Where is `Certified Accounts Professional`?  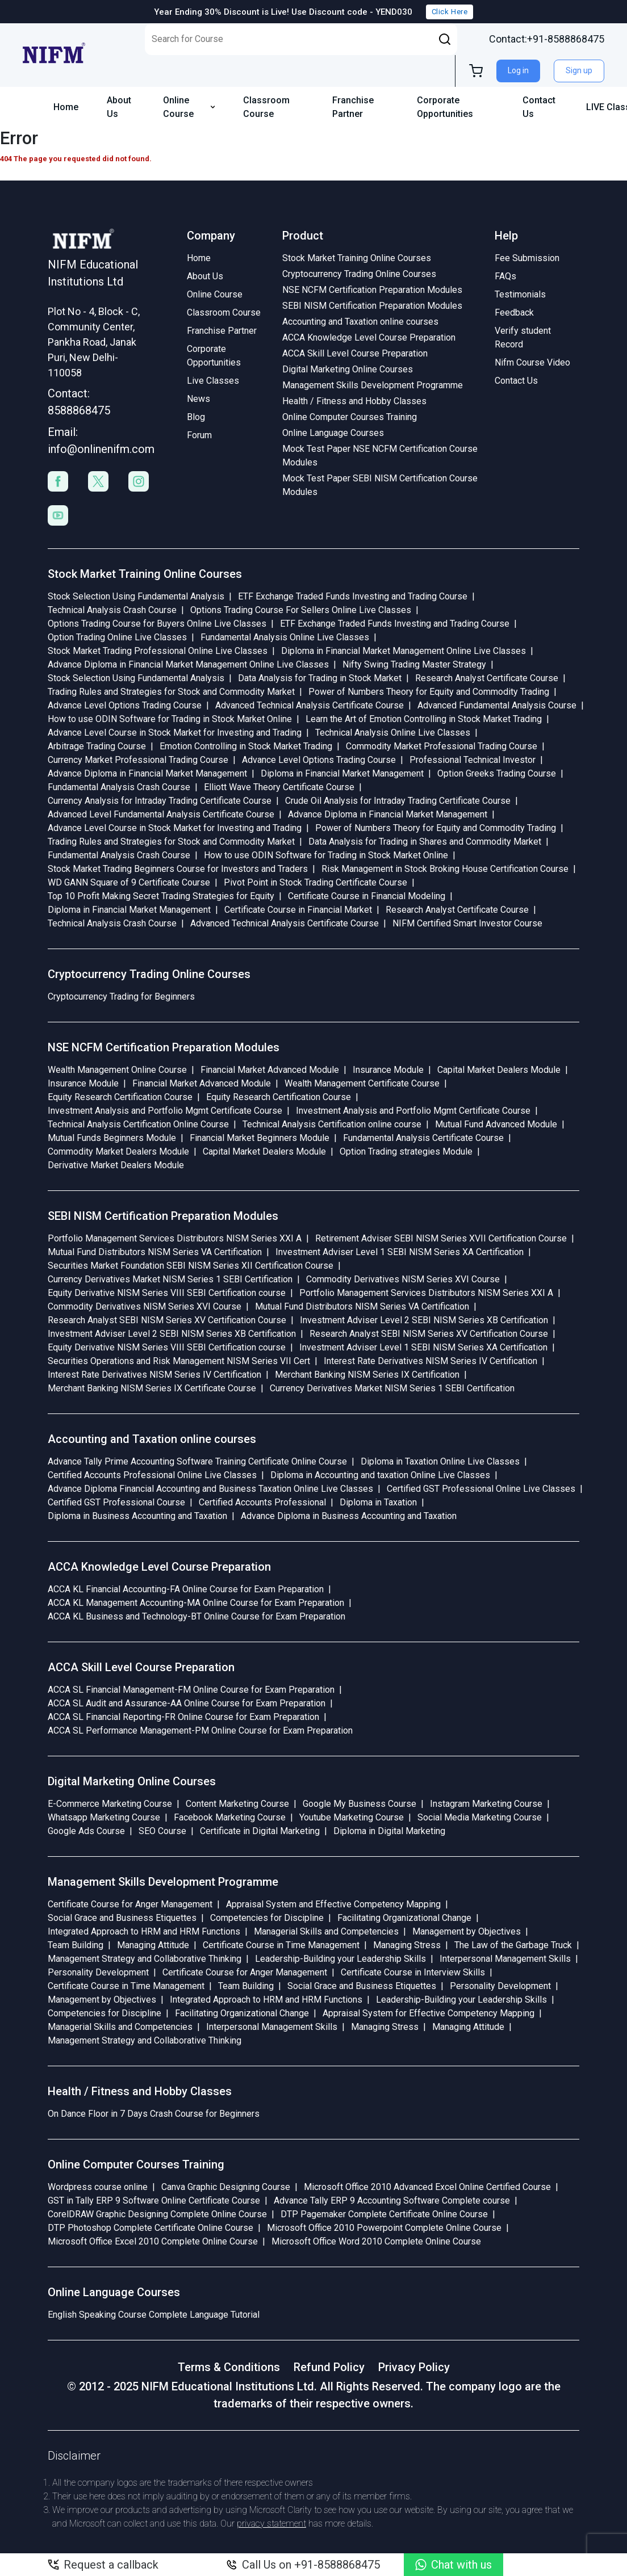 Certified Accounts Professional is located at coordinates (262, 1502).